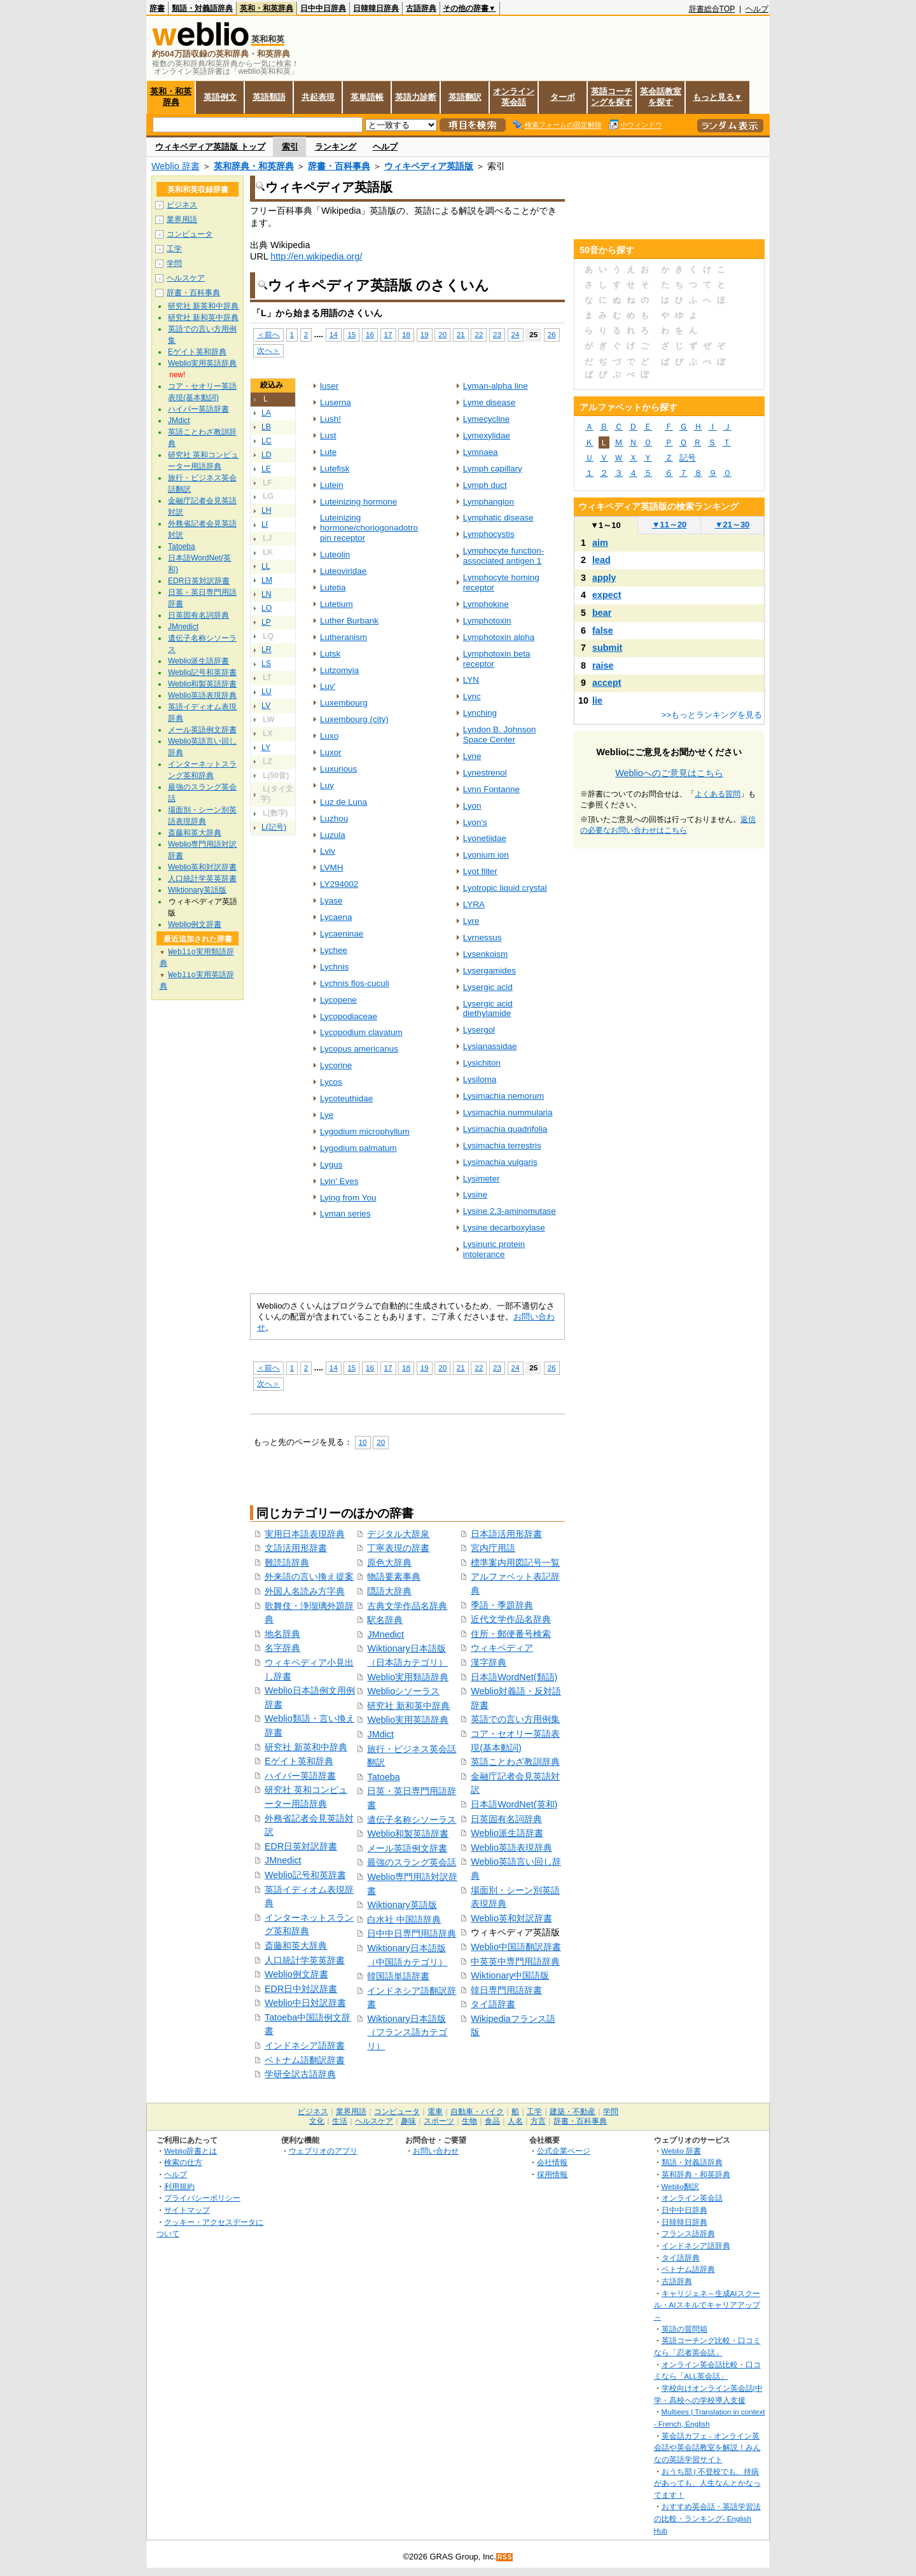 This screenshot has width=916, height=2576. I want to click on LYRA, so click(474, 904).